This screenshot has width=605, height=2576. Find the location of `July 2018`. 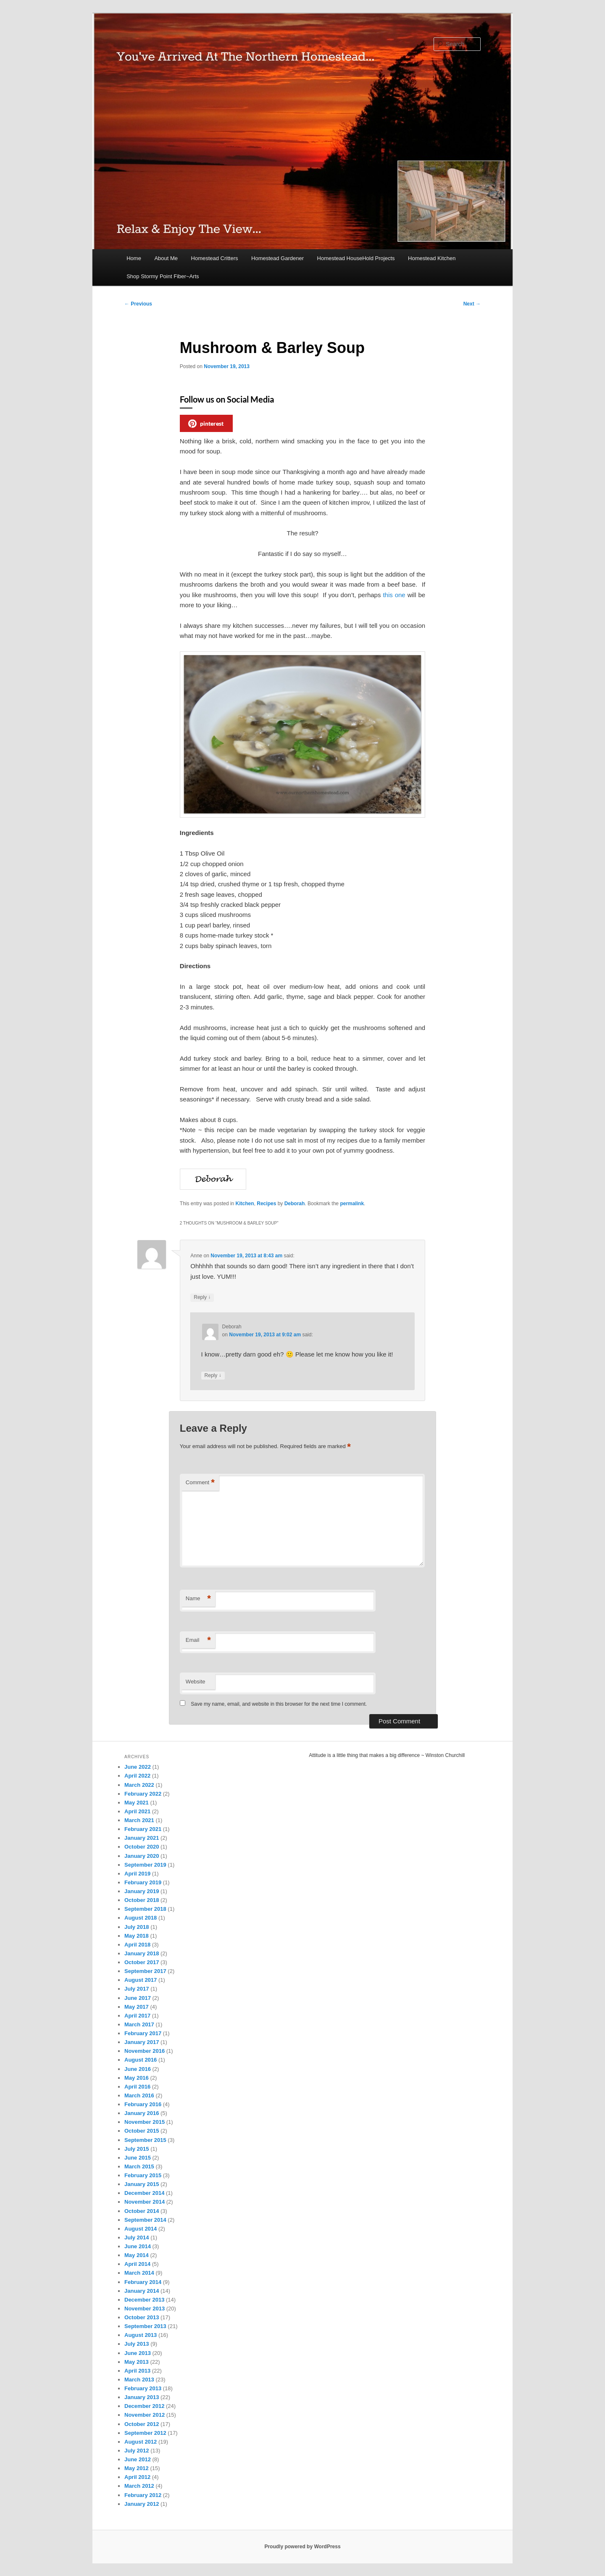

July 2018 is located at coordinates (136, 1927).